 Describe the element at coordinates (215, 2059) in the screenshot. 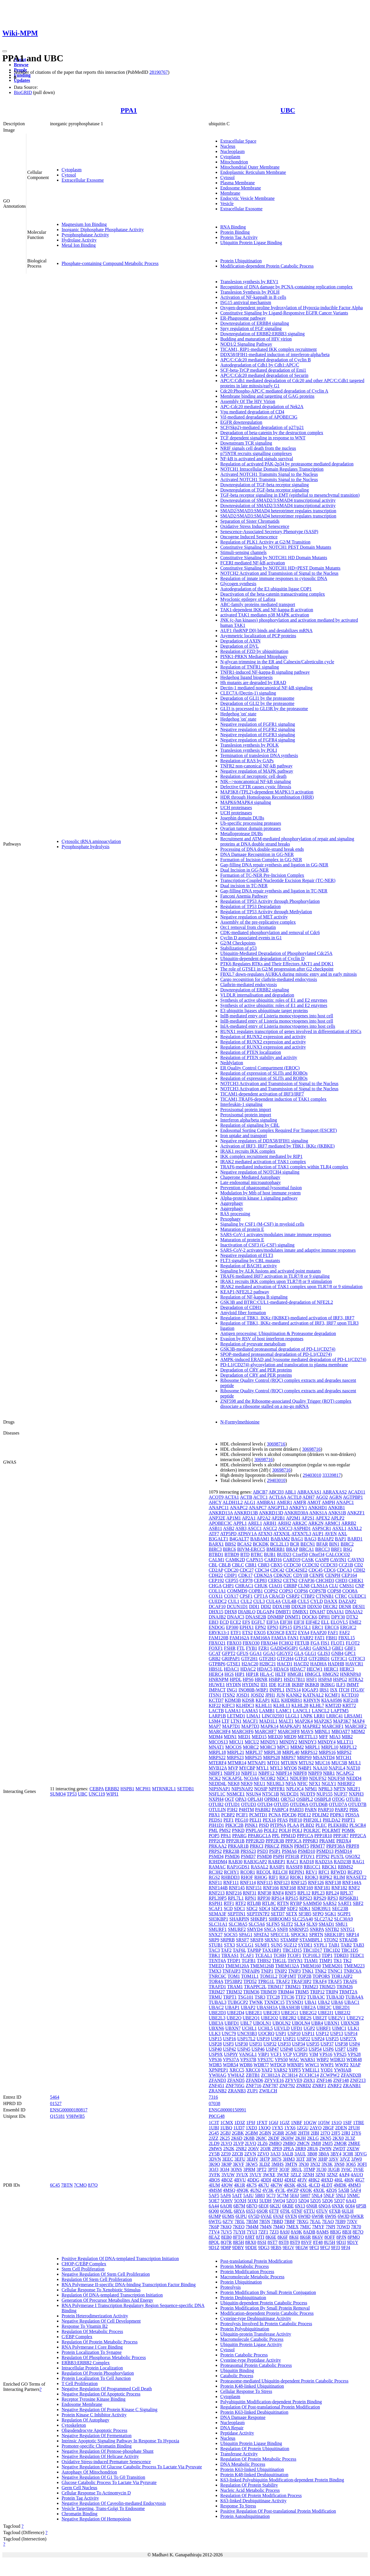

I see `VPS36` at that location.